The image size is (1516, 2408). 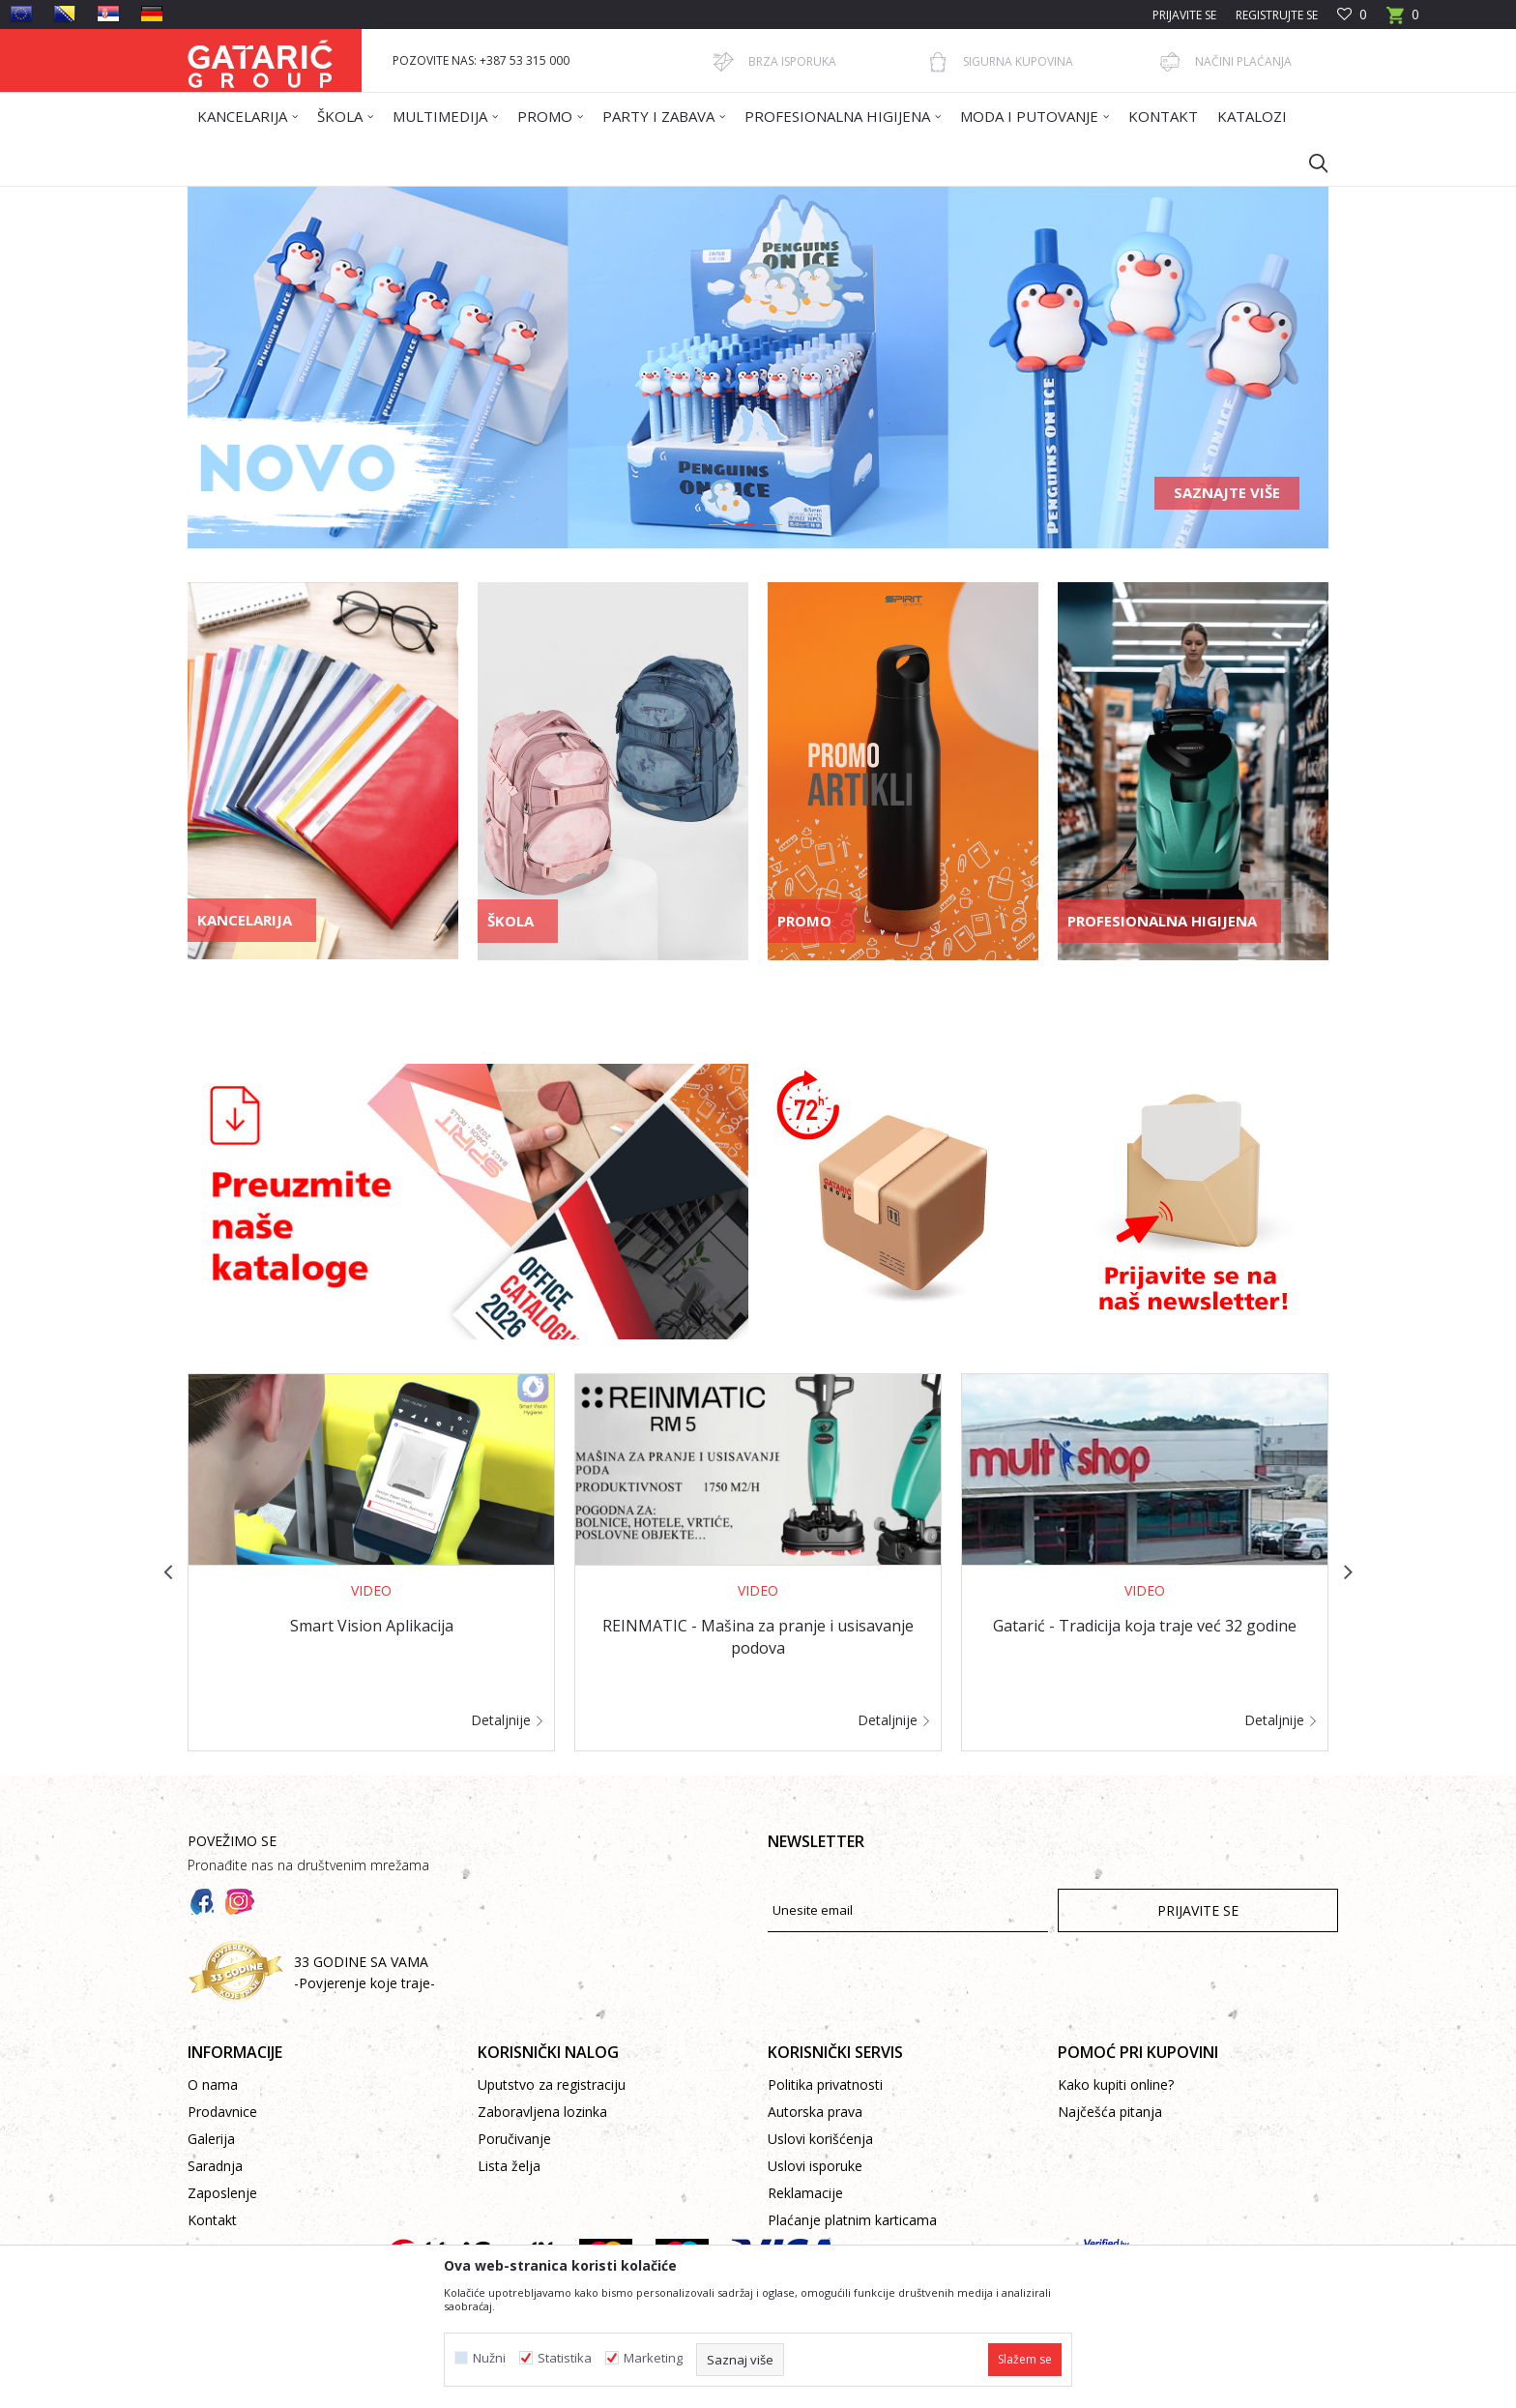 What do you see at coordinates (542, 2111) in the screenshot?
I see `Zaboravljena lozinka` at bounding box center [542, 2111].